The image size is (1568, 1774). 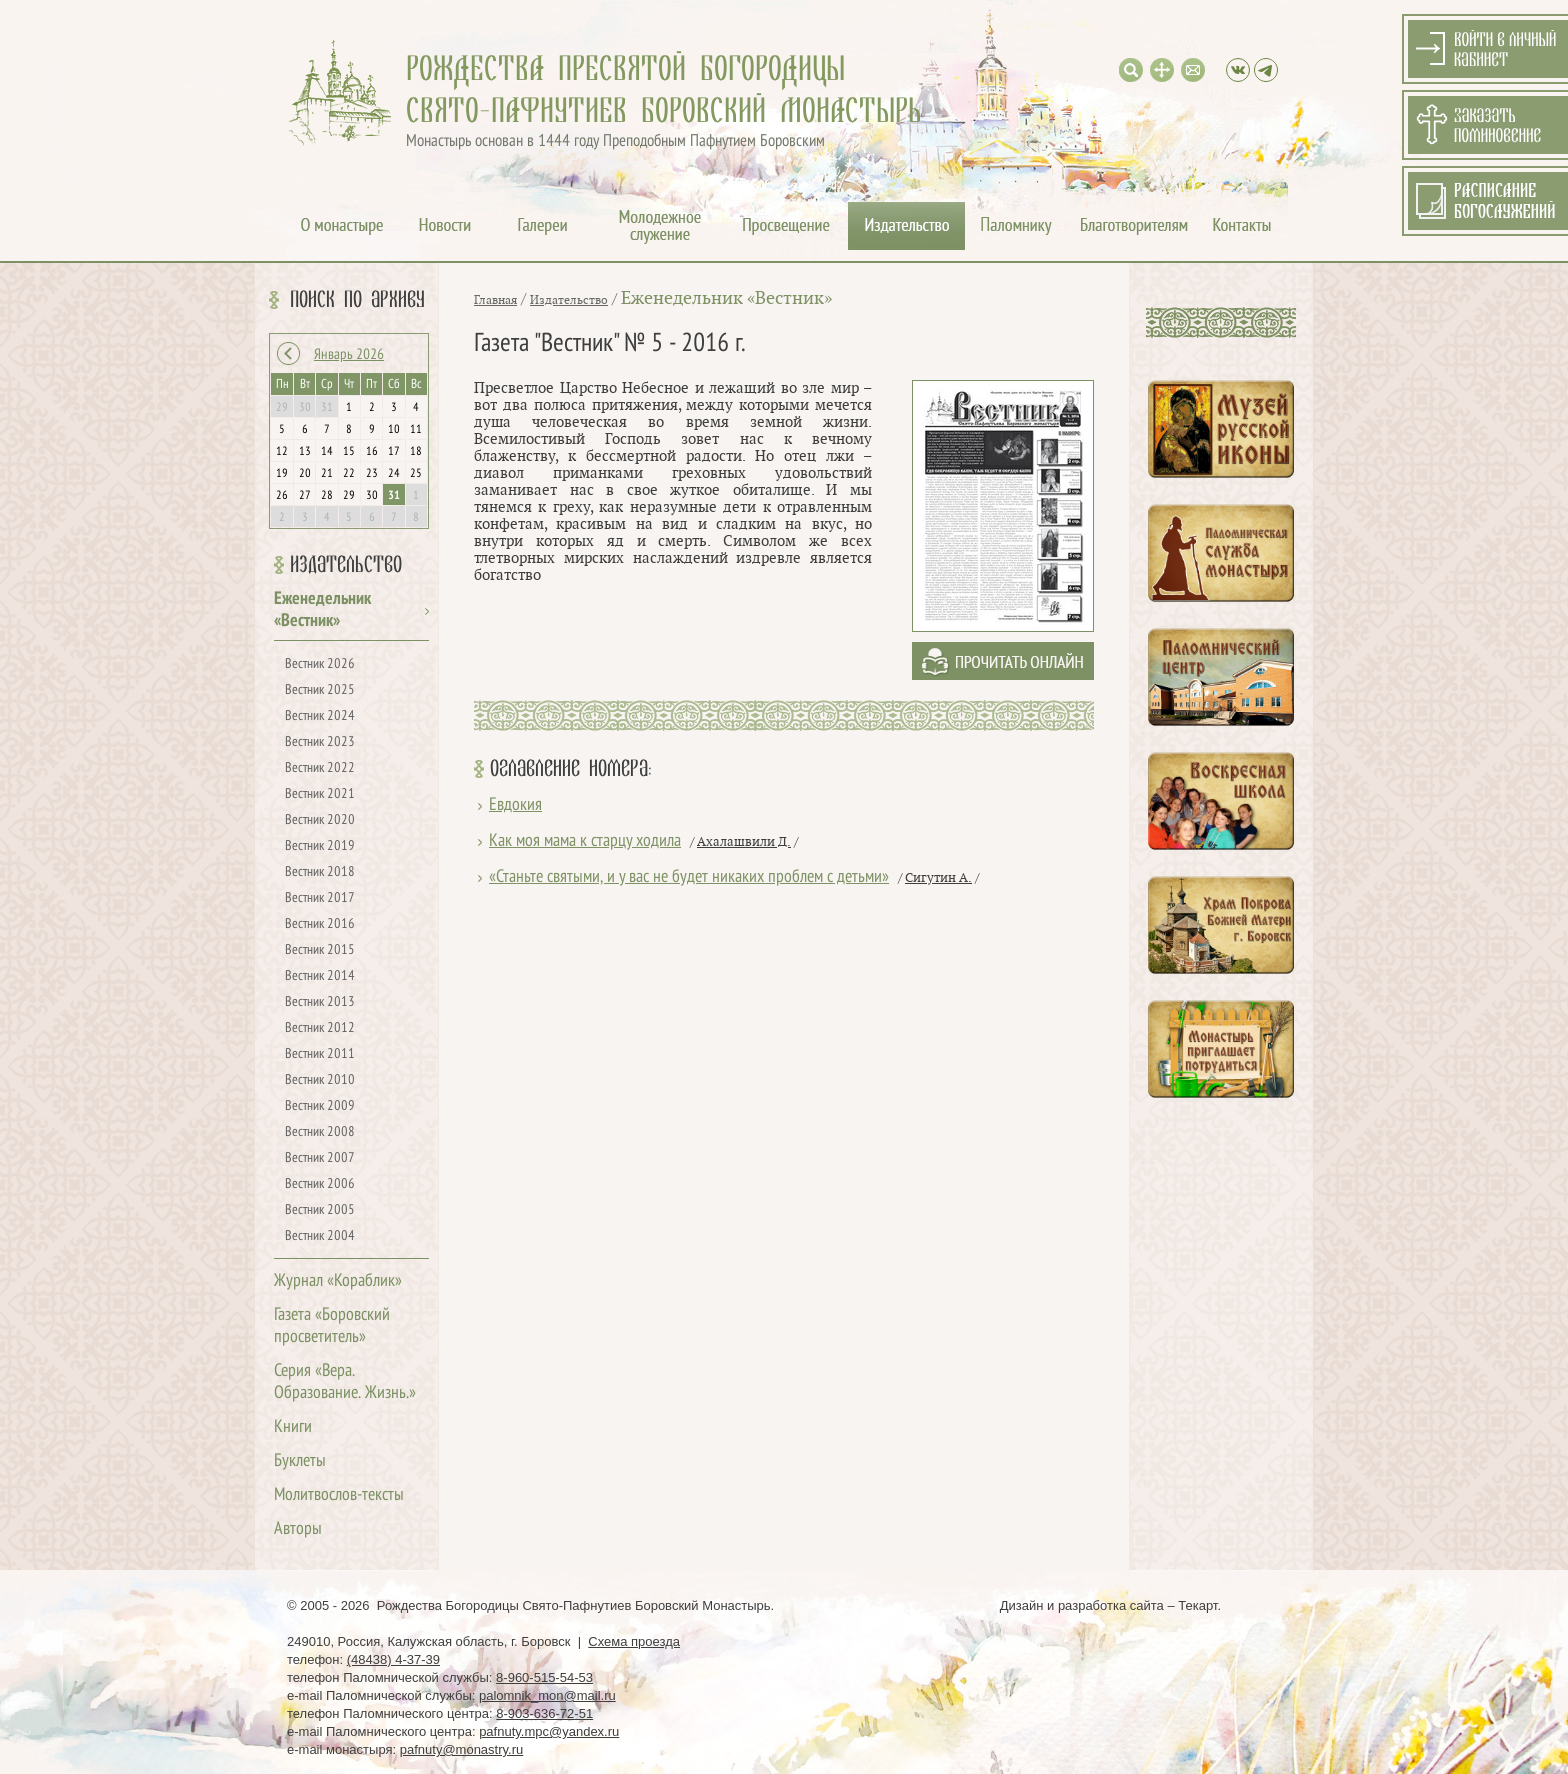 What do you see at coordinates (320, 1106) in the screenshot?
I see `Вестник 2009` at bounding box center [320, 1106].